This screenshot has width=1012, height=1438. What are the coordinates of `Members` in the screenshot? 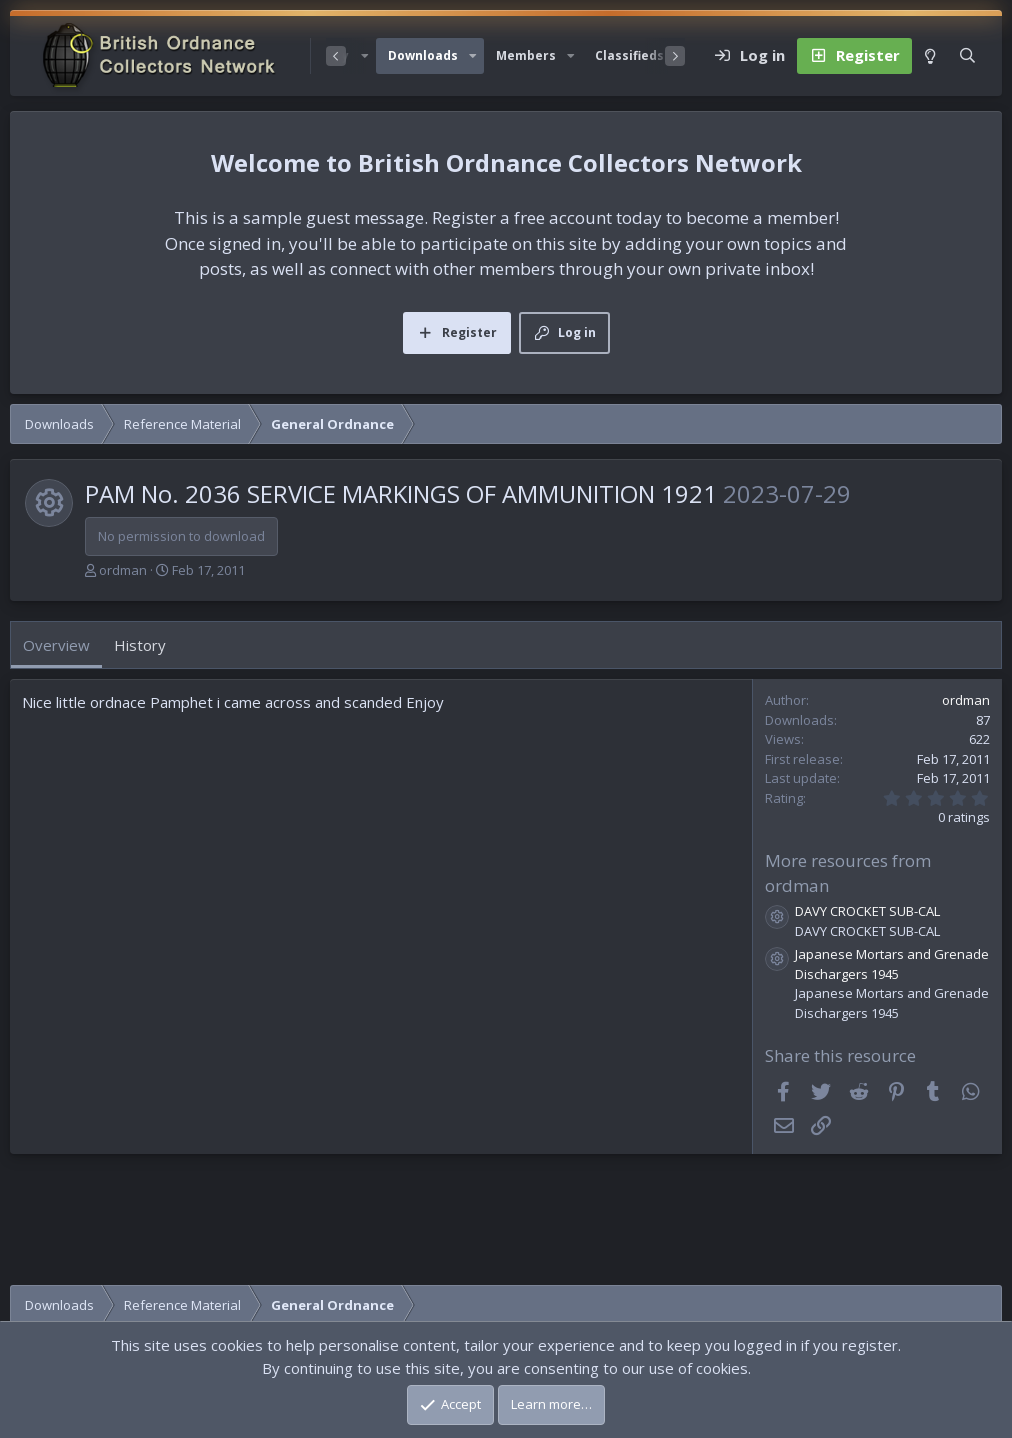 It's located at (526, 55).